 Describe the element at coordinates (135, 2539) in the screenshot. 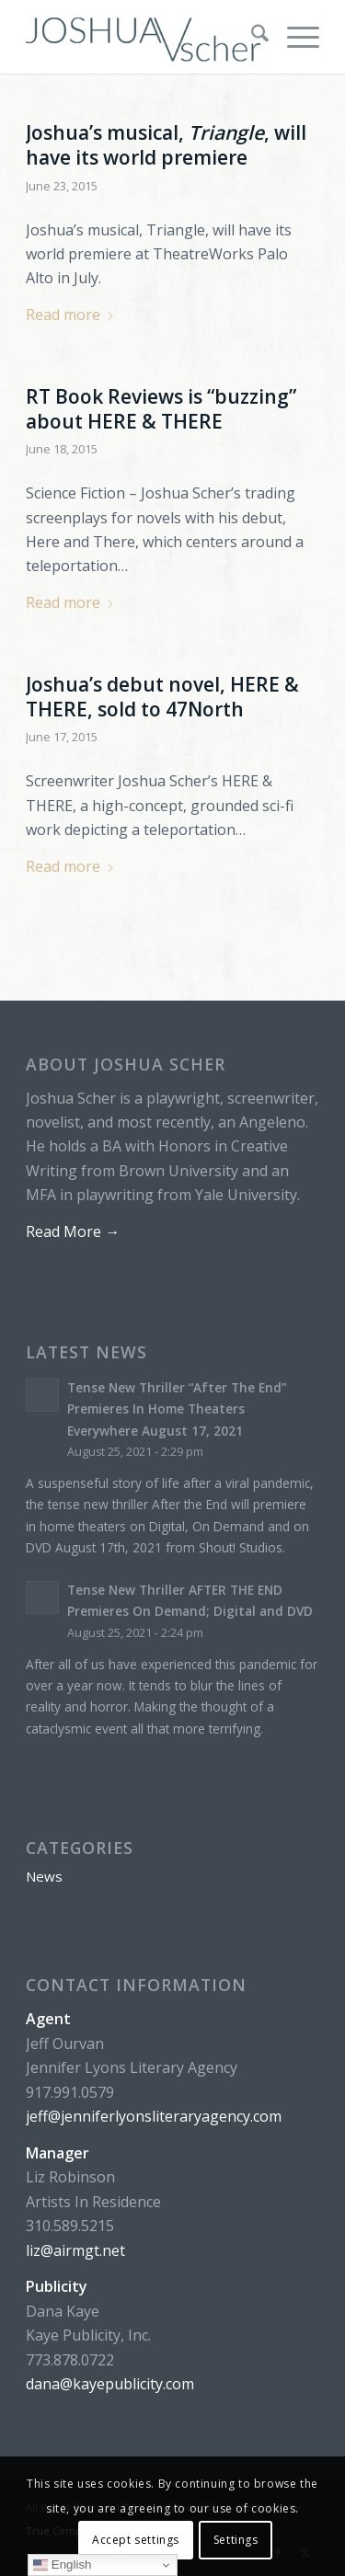

I see `Accept settings` at that location.